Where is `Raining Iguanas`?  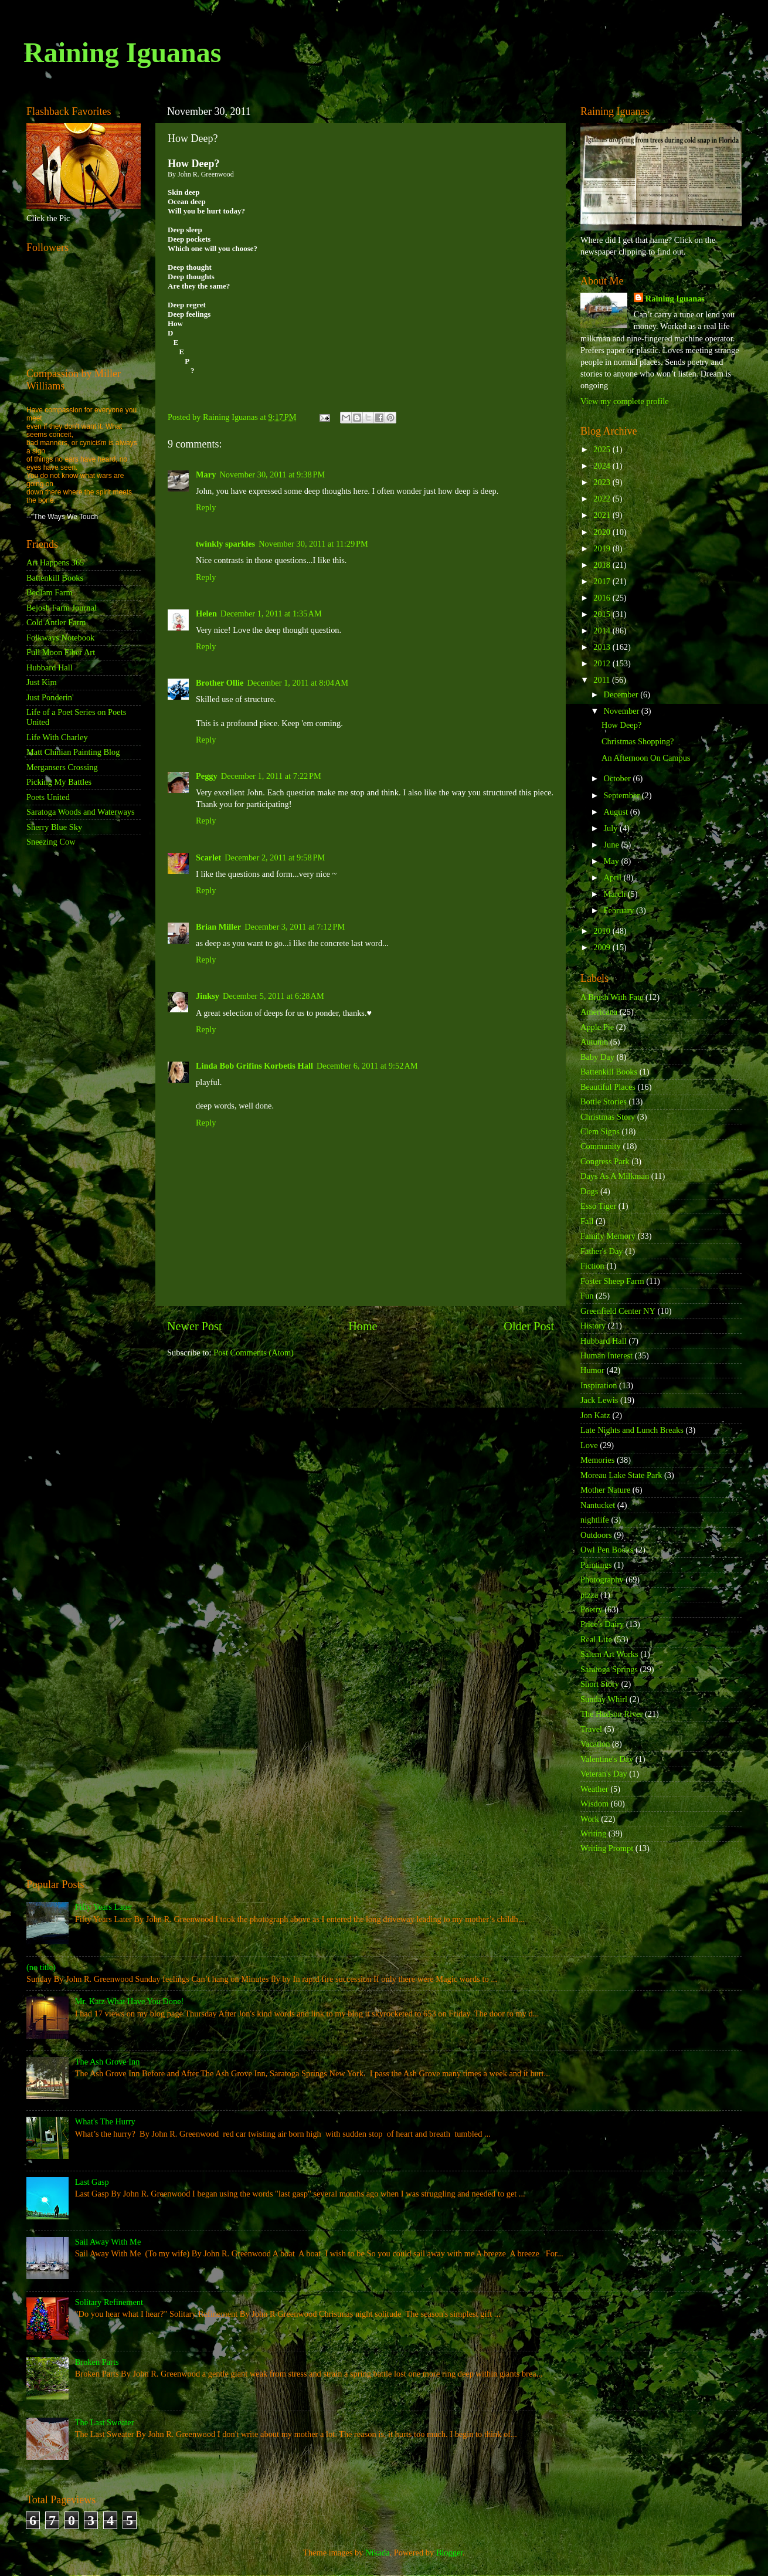 Raining Iguanas is located at coordinates (122, 52).